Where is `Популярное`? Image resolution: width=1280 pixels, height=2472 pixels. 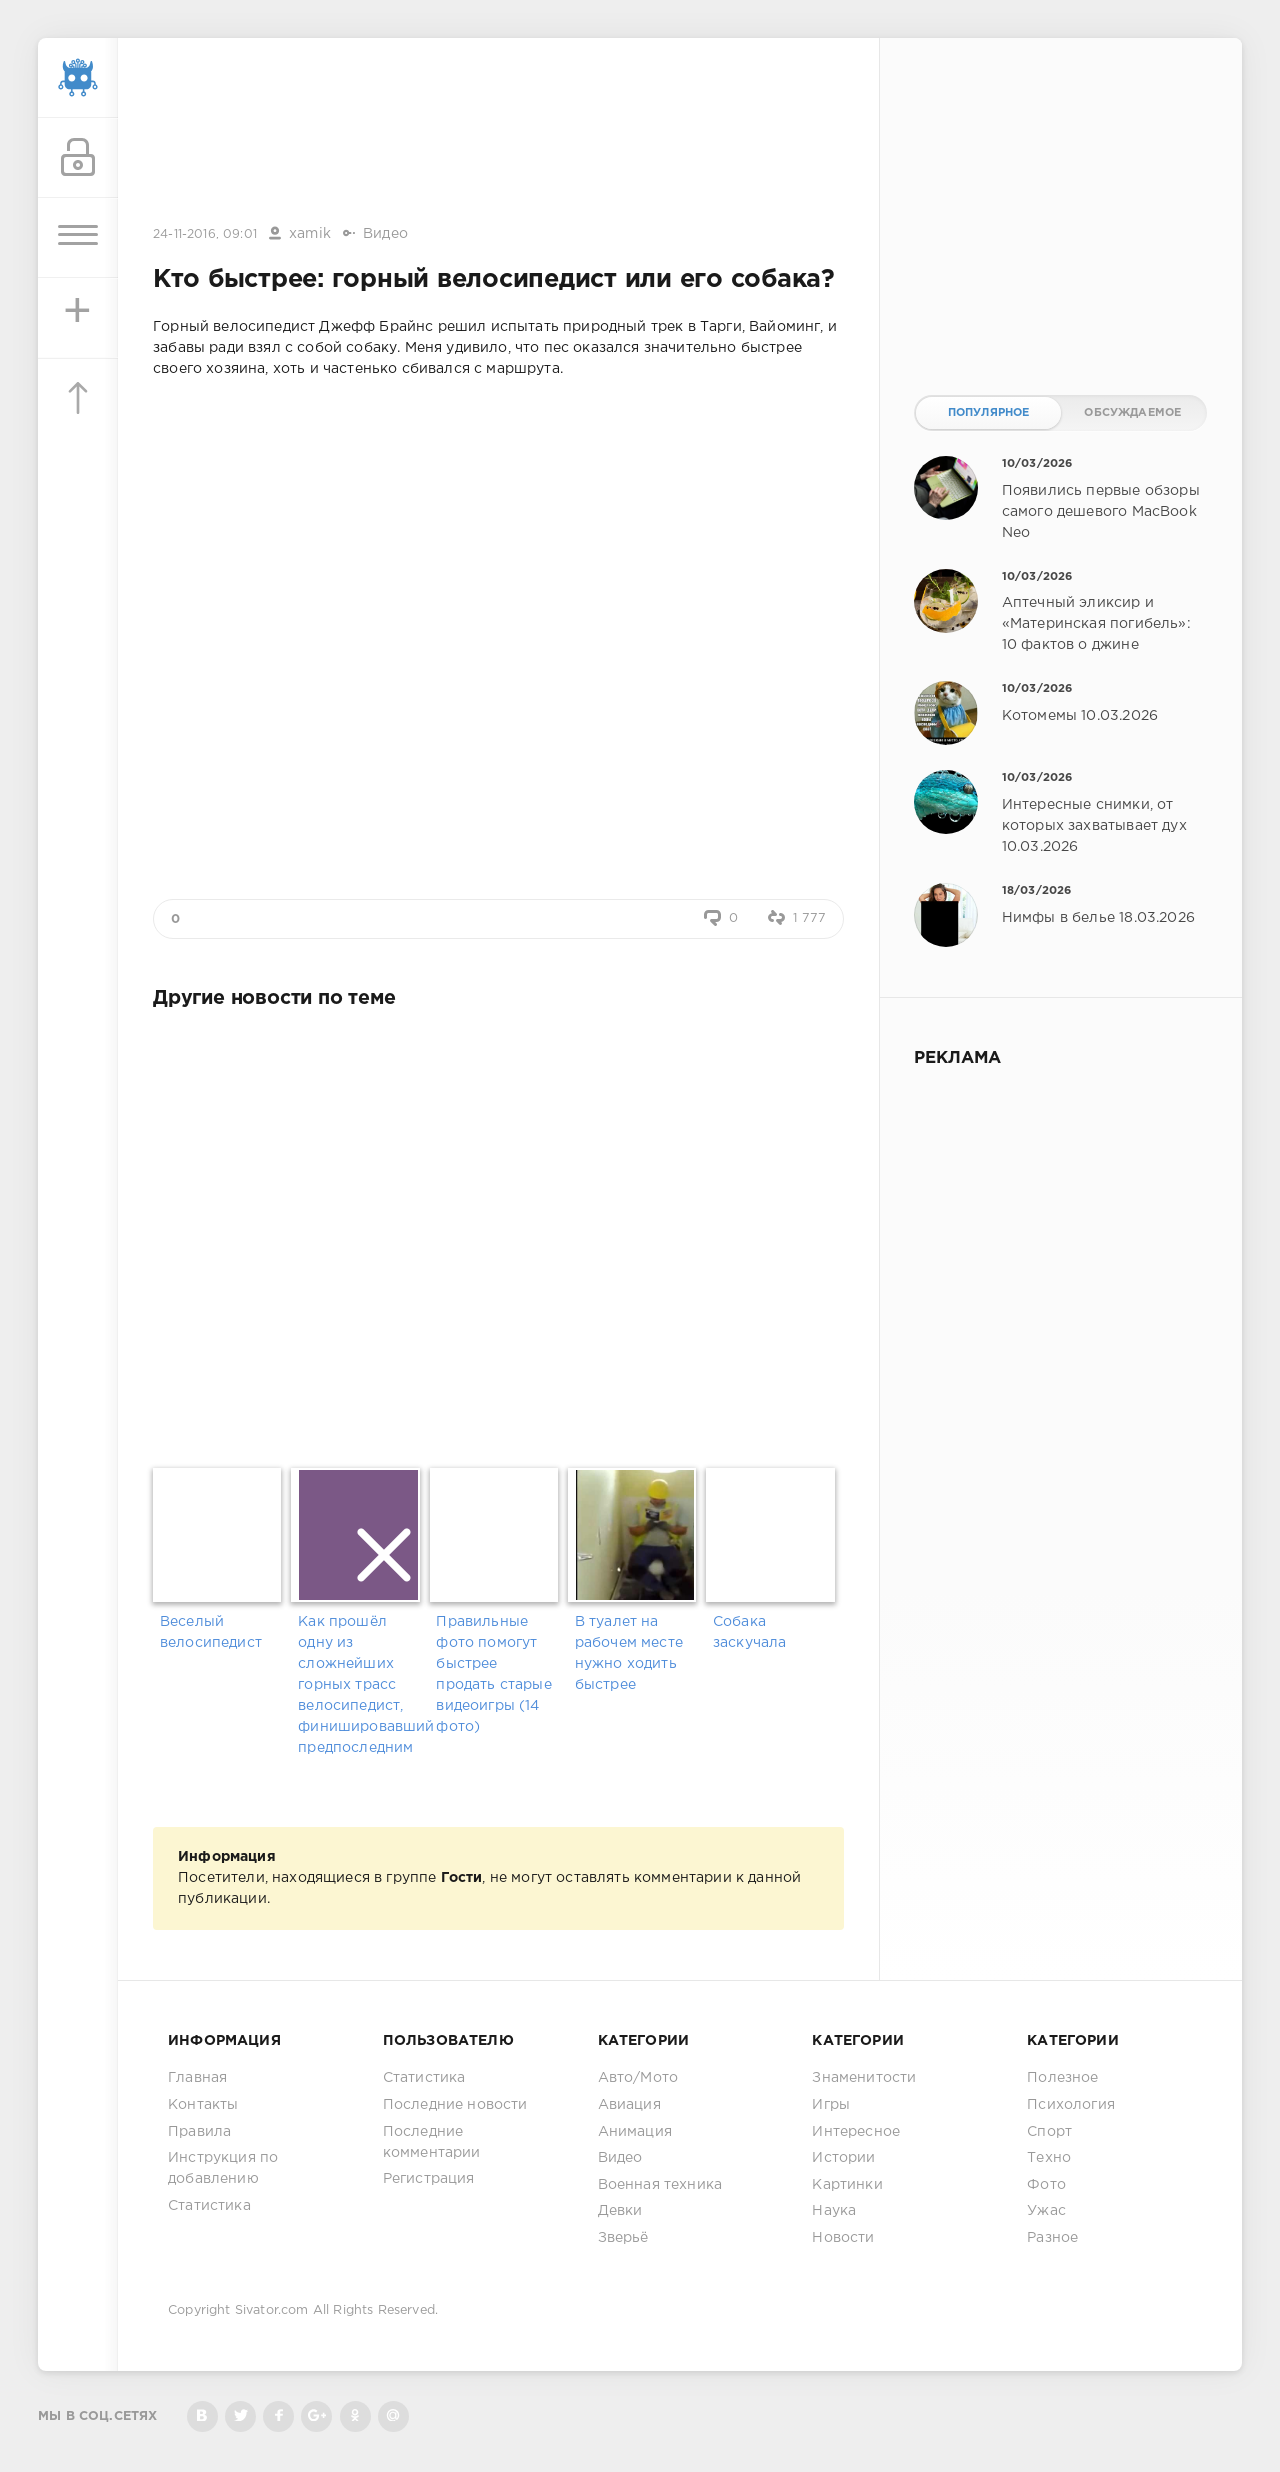 Популярное is located at coordinates (989, 413).